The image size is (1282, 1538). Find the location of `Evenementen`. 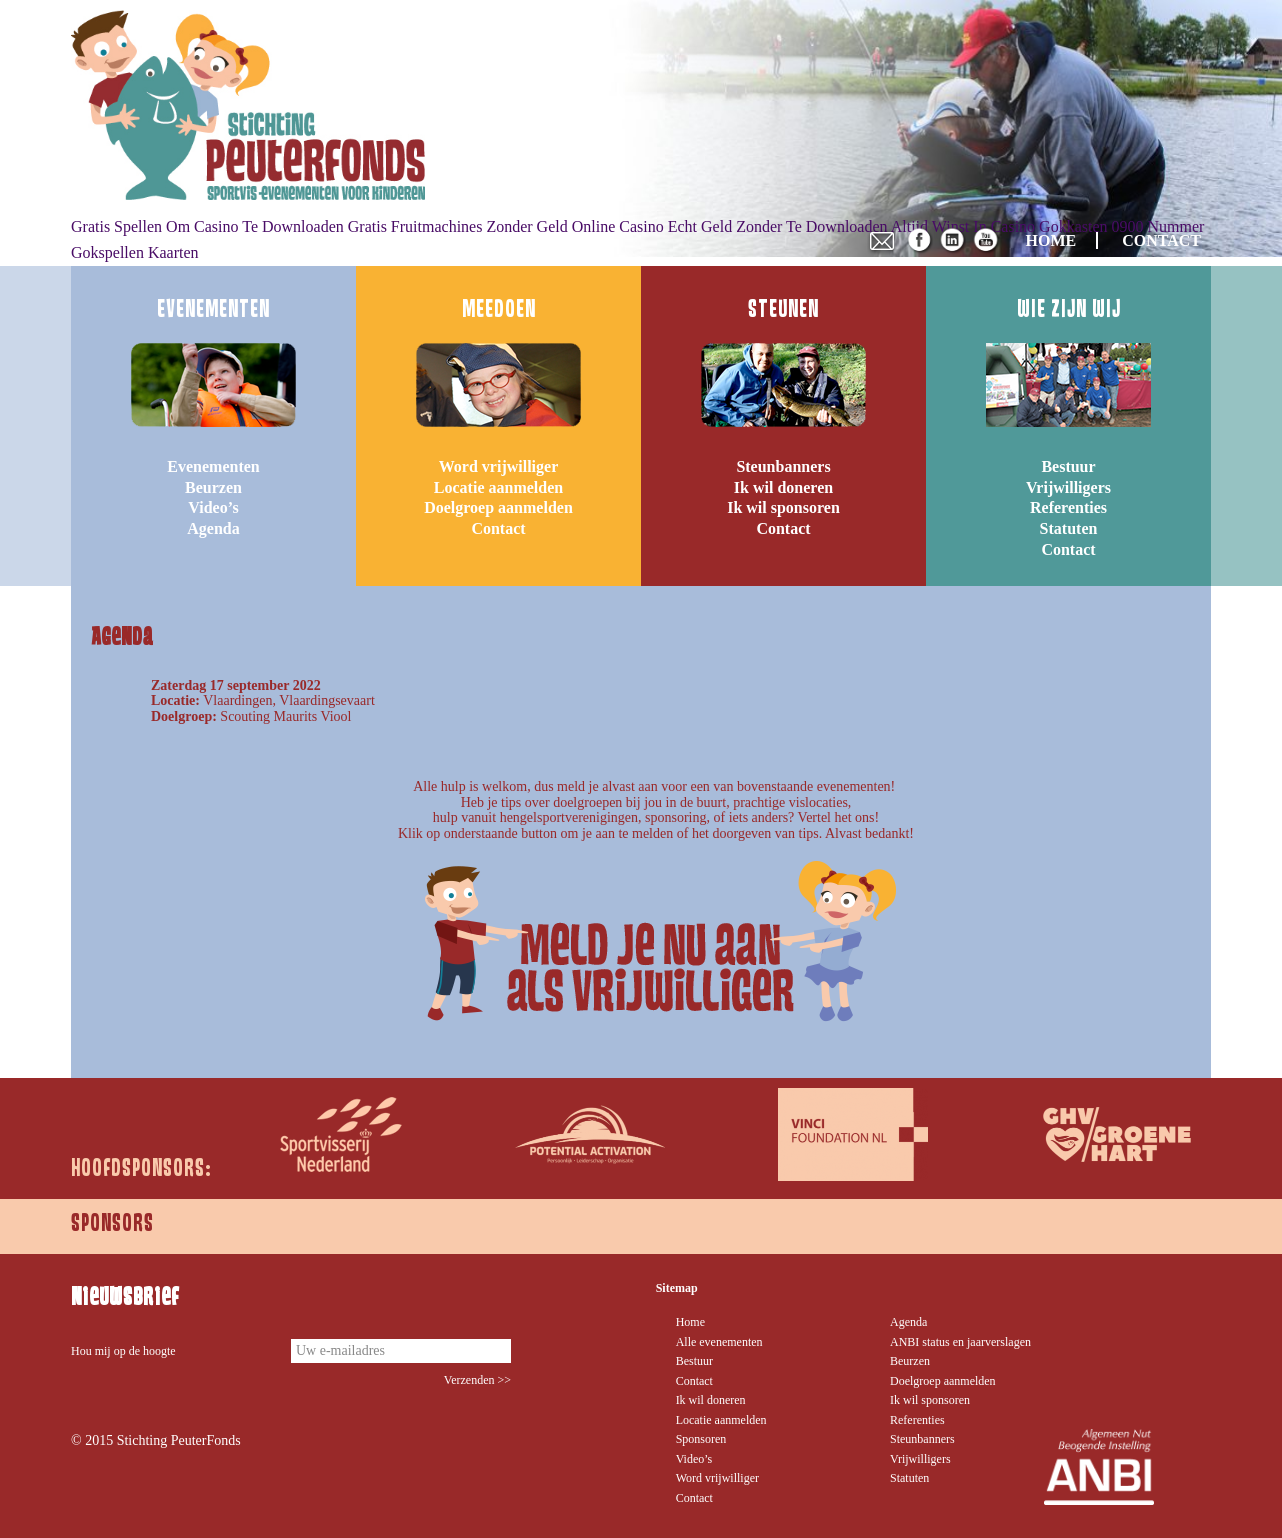

Evenementen is located at coordinates (213, 466).